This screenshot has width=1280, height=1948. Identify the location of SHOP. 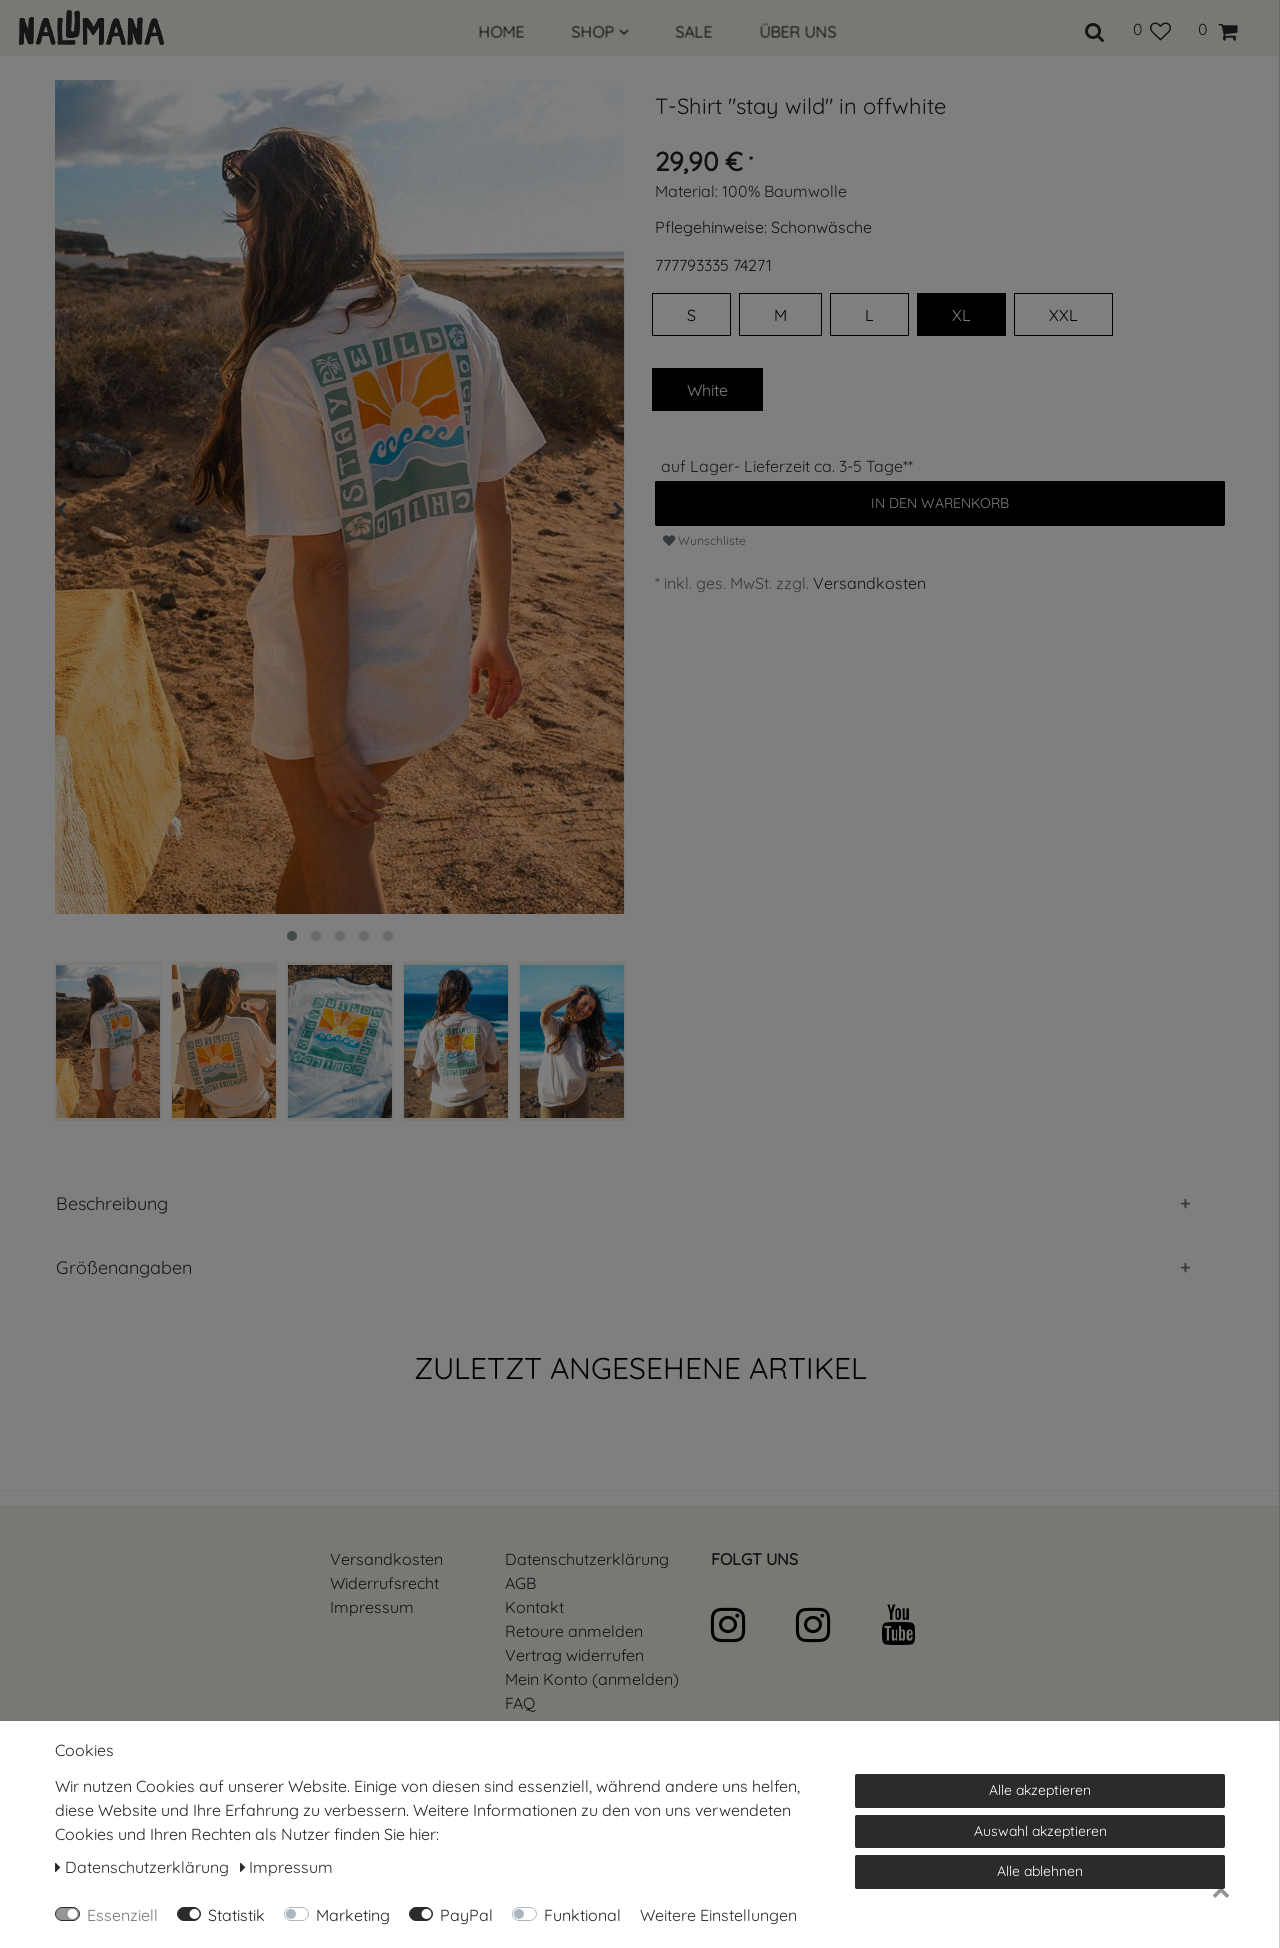
(600, 32).